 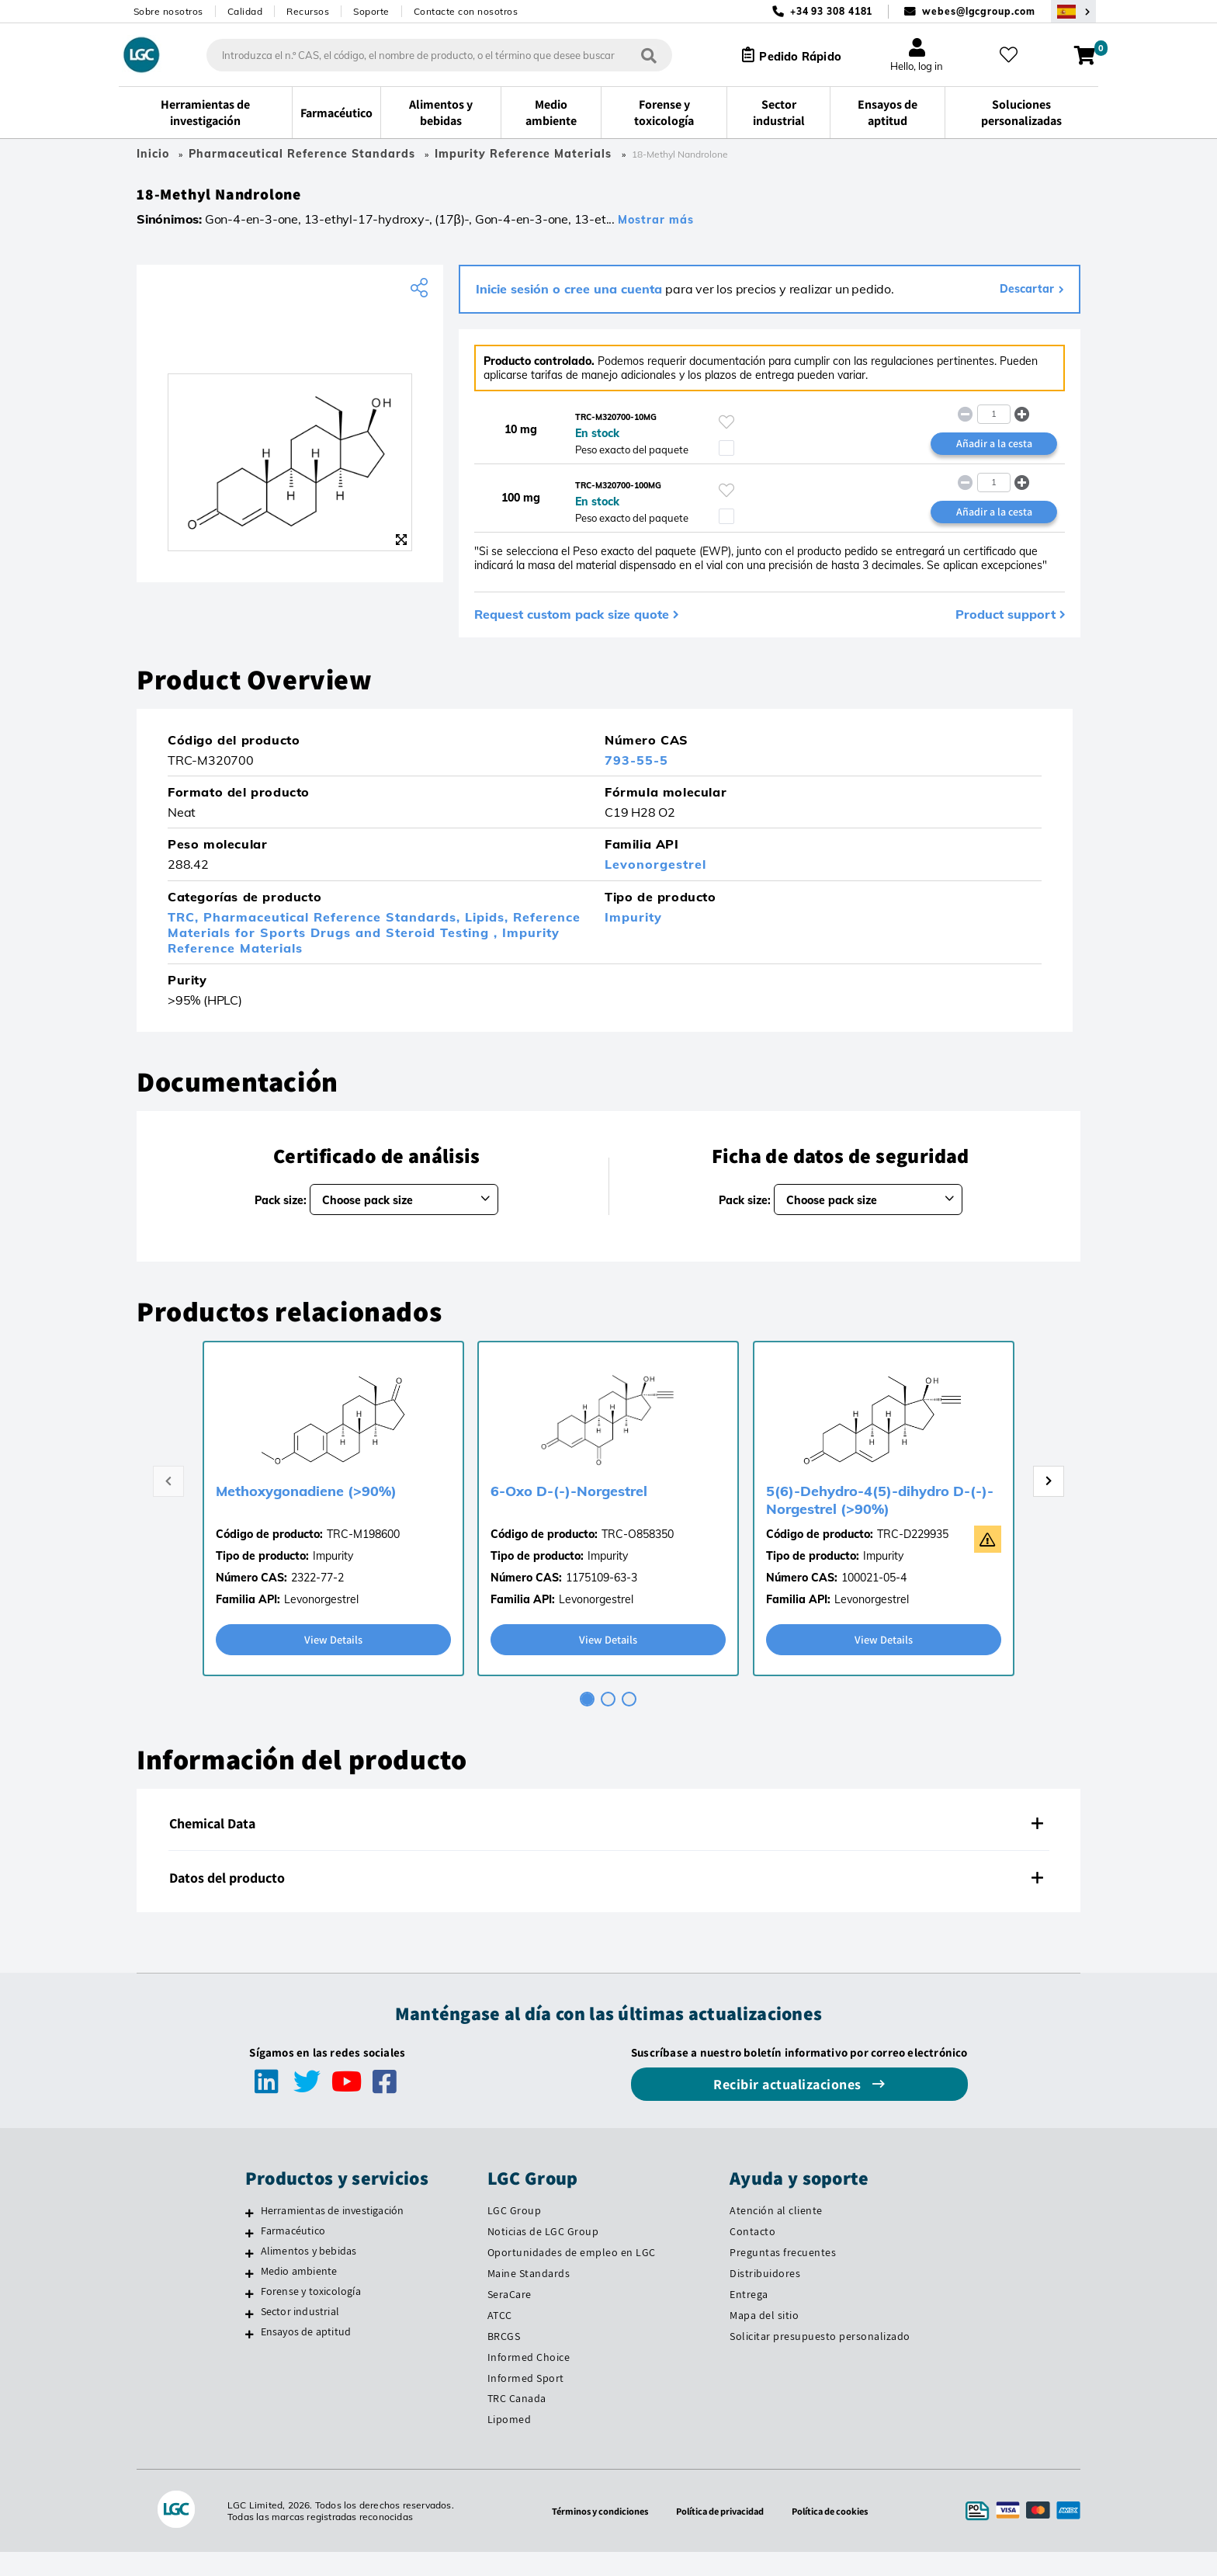 What do you see at coordinates (514, 2234) in the screenshot?
I see `LGC Group` at bounding box center [514, 2234].